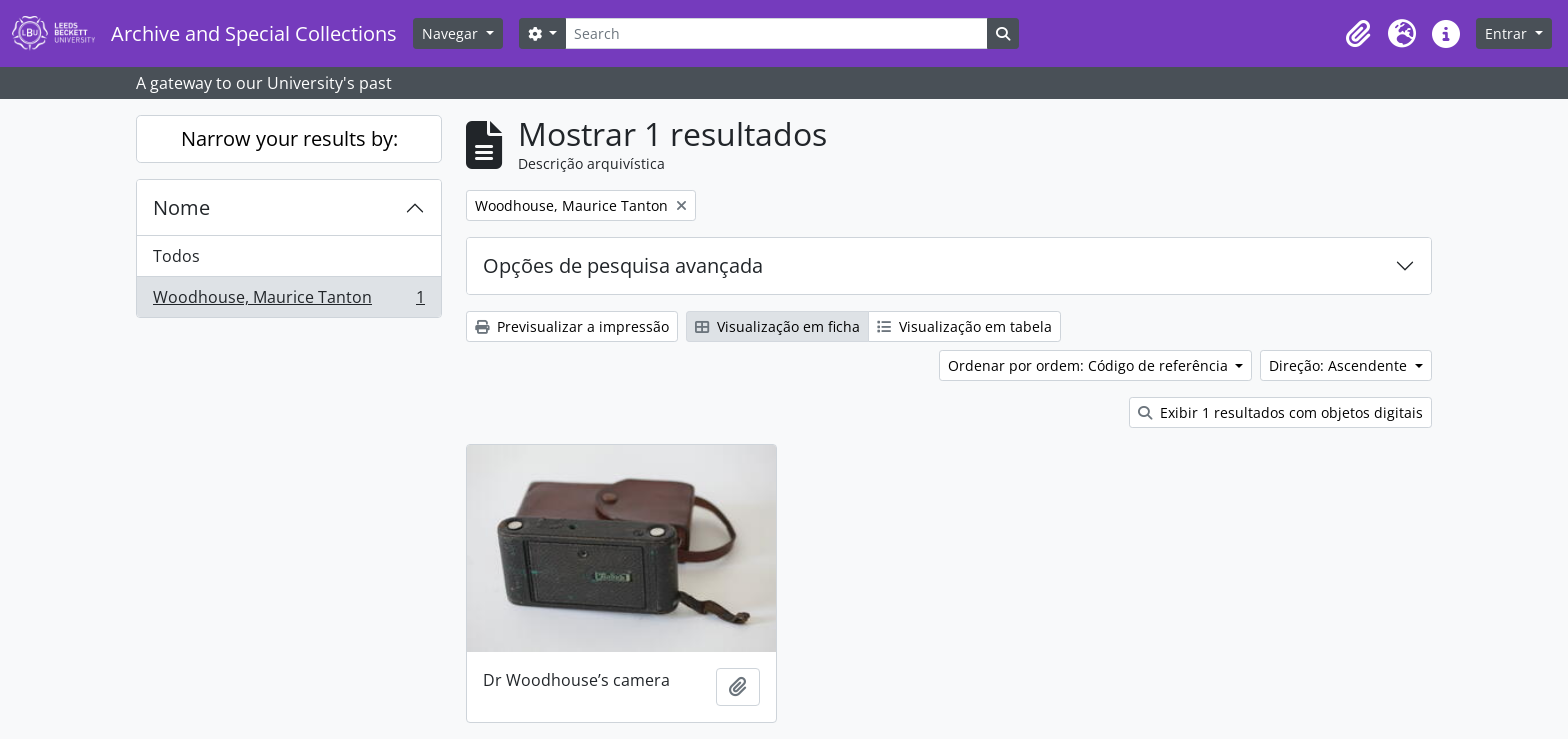 Image resolution: width=1568 pixels, height=739 pixels. Describe the element at coordinates (1358, 34) in the screenshot. I see `[button]` at that location.